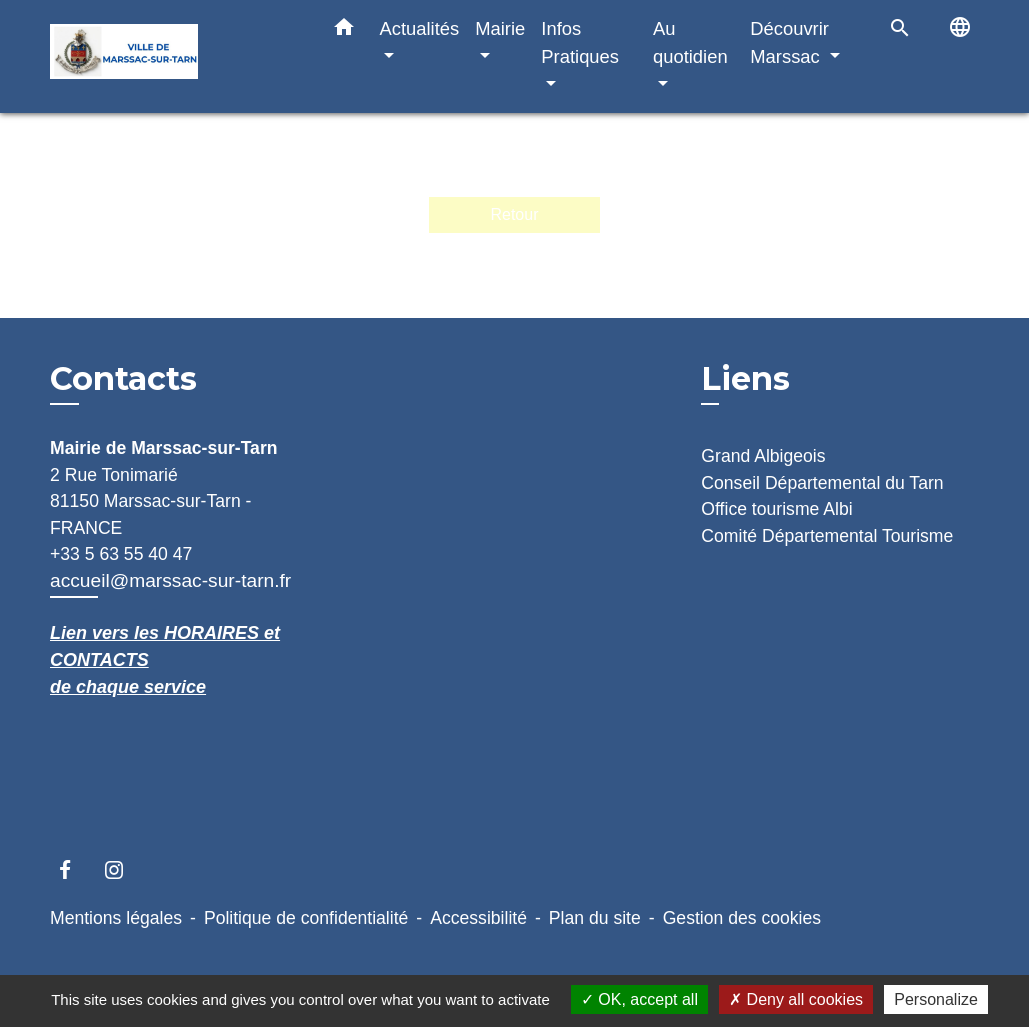 Image resolution: width=1029 pixels, height=1027 pixels. What do you see at coordinates (690, 42) in the screenshot?
I see `Au quotidien [button]` at bounding box center [690, 42].